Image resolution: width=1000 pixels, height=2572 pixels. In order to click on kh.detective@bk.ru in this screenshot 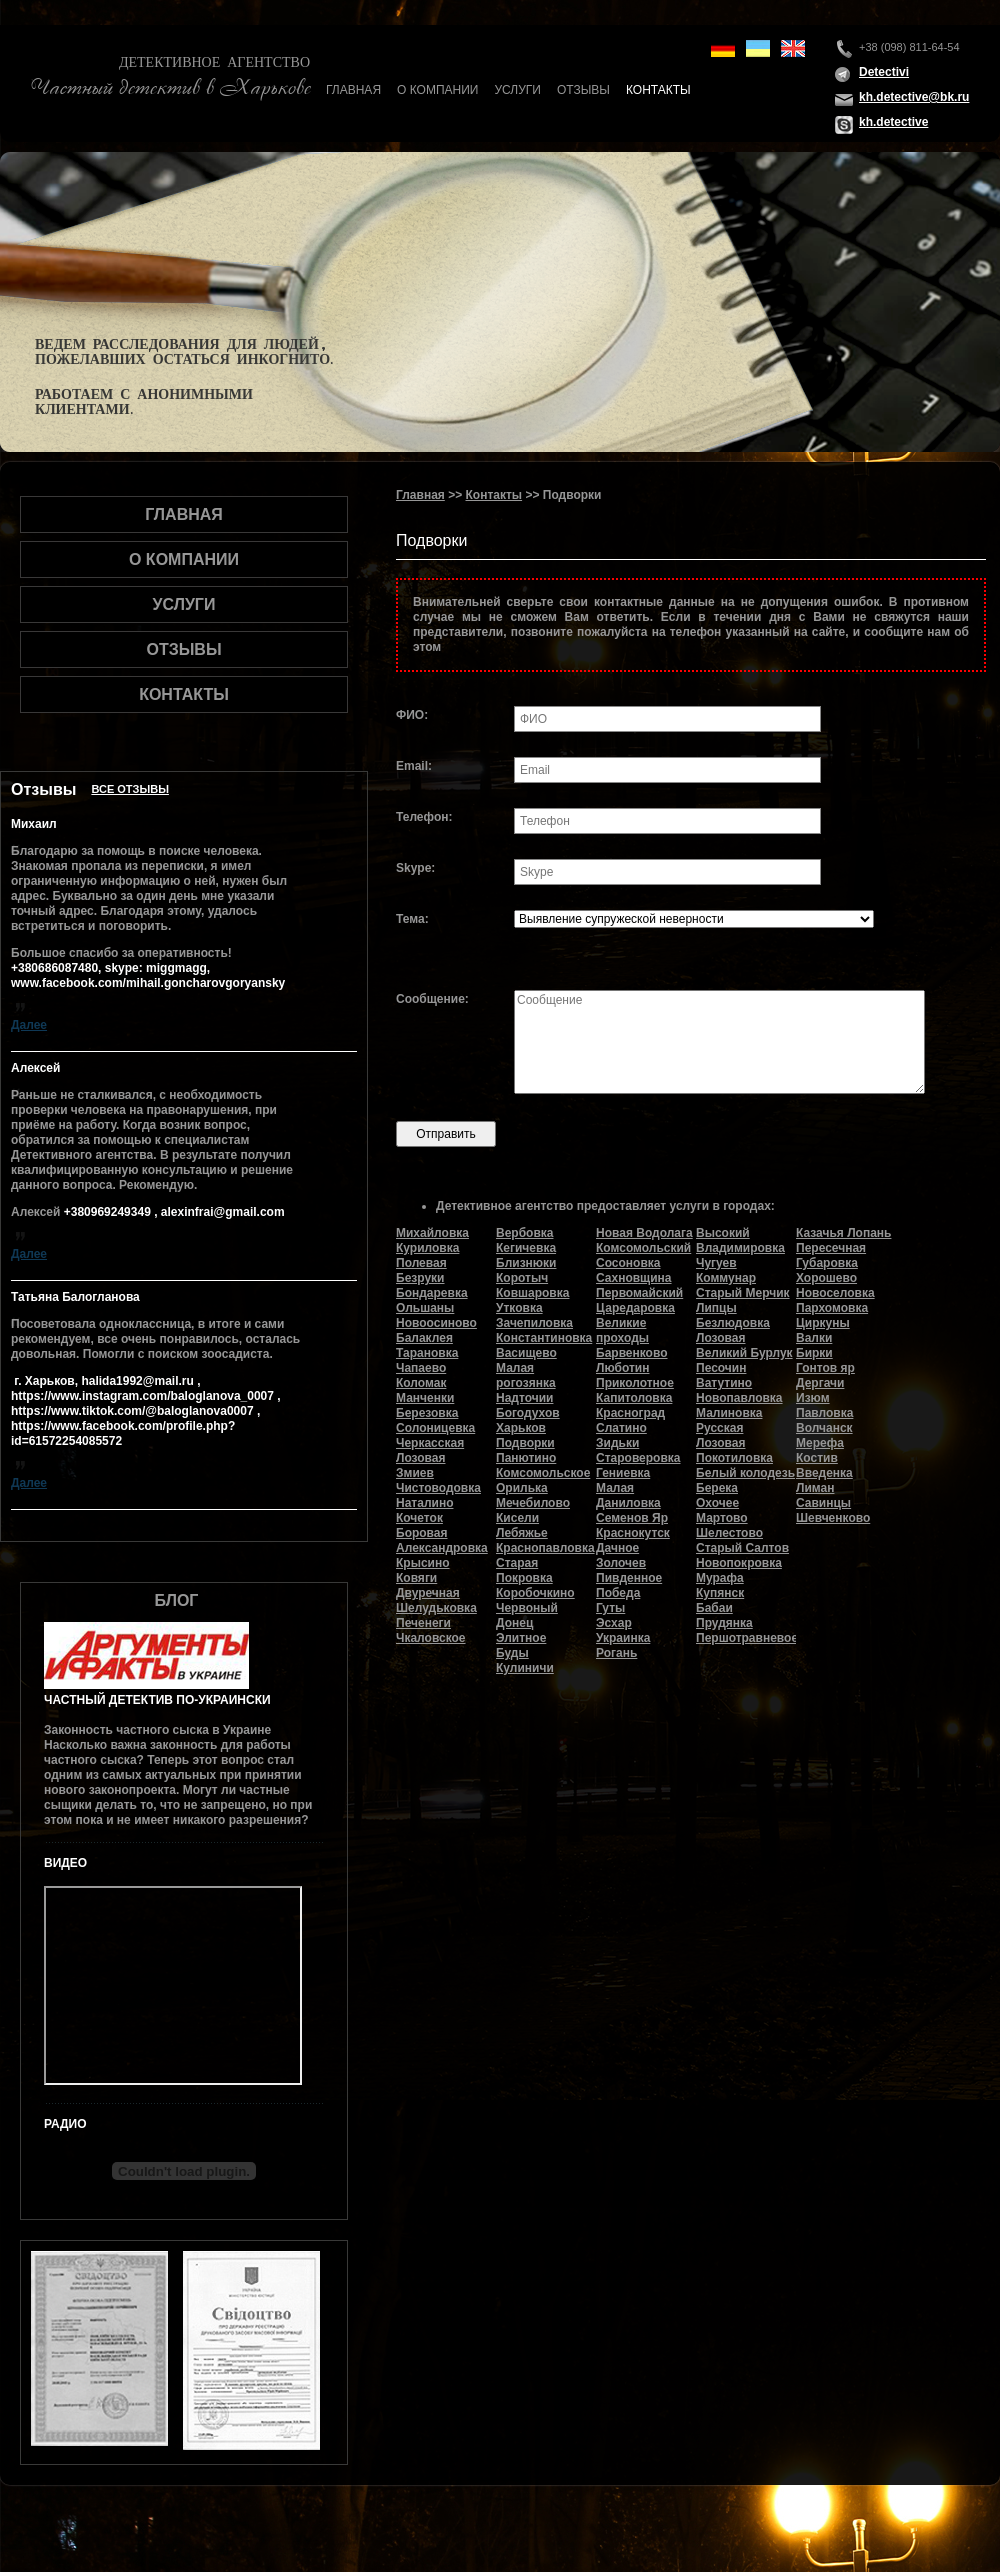, I will do `click(914, 97)`.